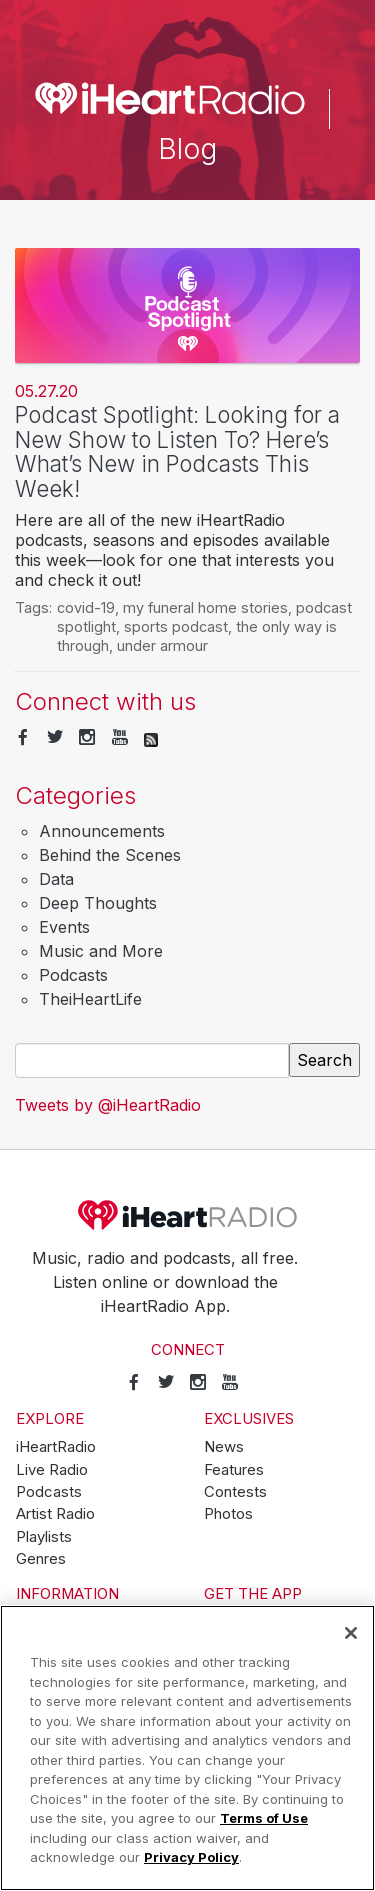 Image resolution: width=375 pixels, height=1891 pixels. What do you see at coordinates (64, 927) in the screenshot?
I see `Events` at bounding box center [64, 927].